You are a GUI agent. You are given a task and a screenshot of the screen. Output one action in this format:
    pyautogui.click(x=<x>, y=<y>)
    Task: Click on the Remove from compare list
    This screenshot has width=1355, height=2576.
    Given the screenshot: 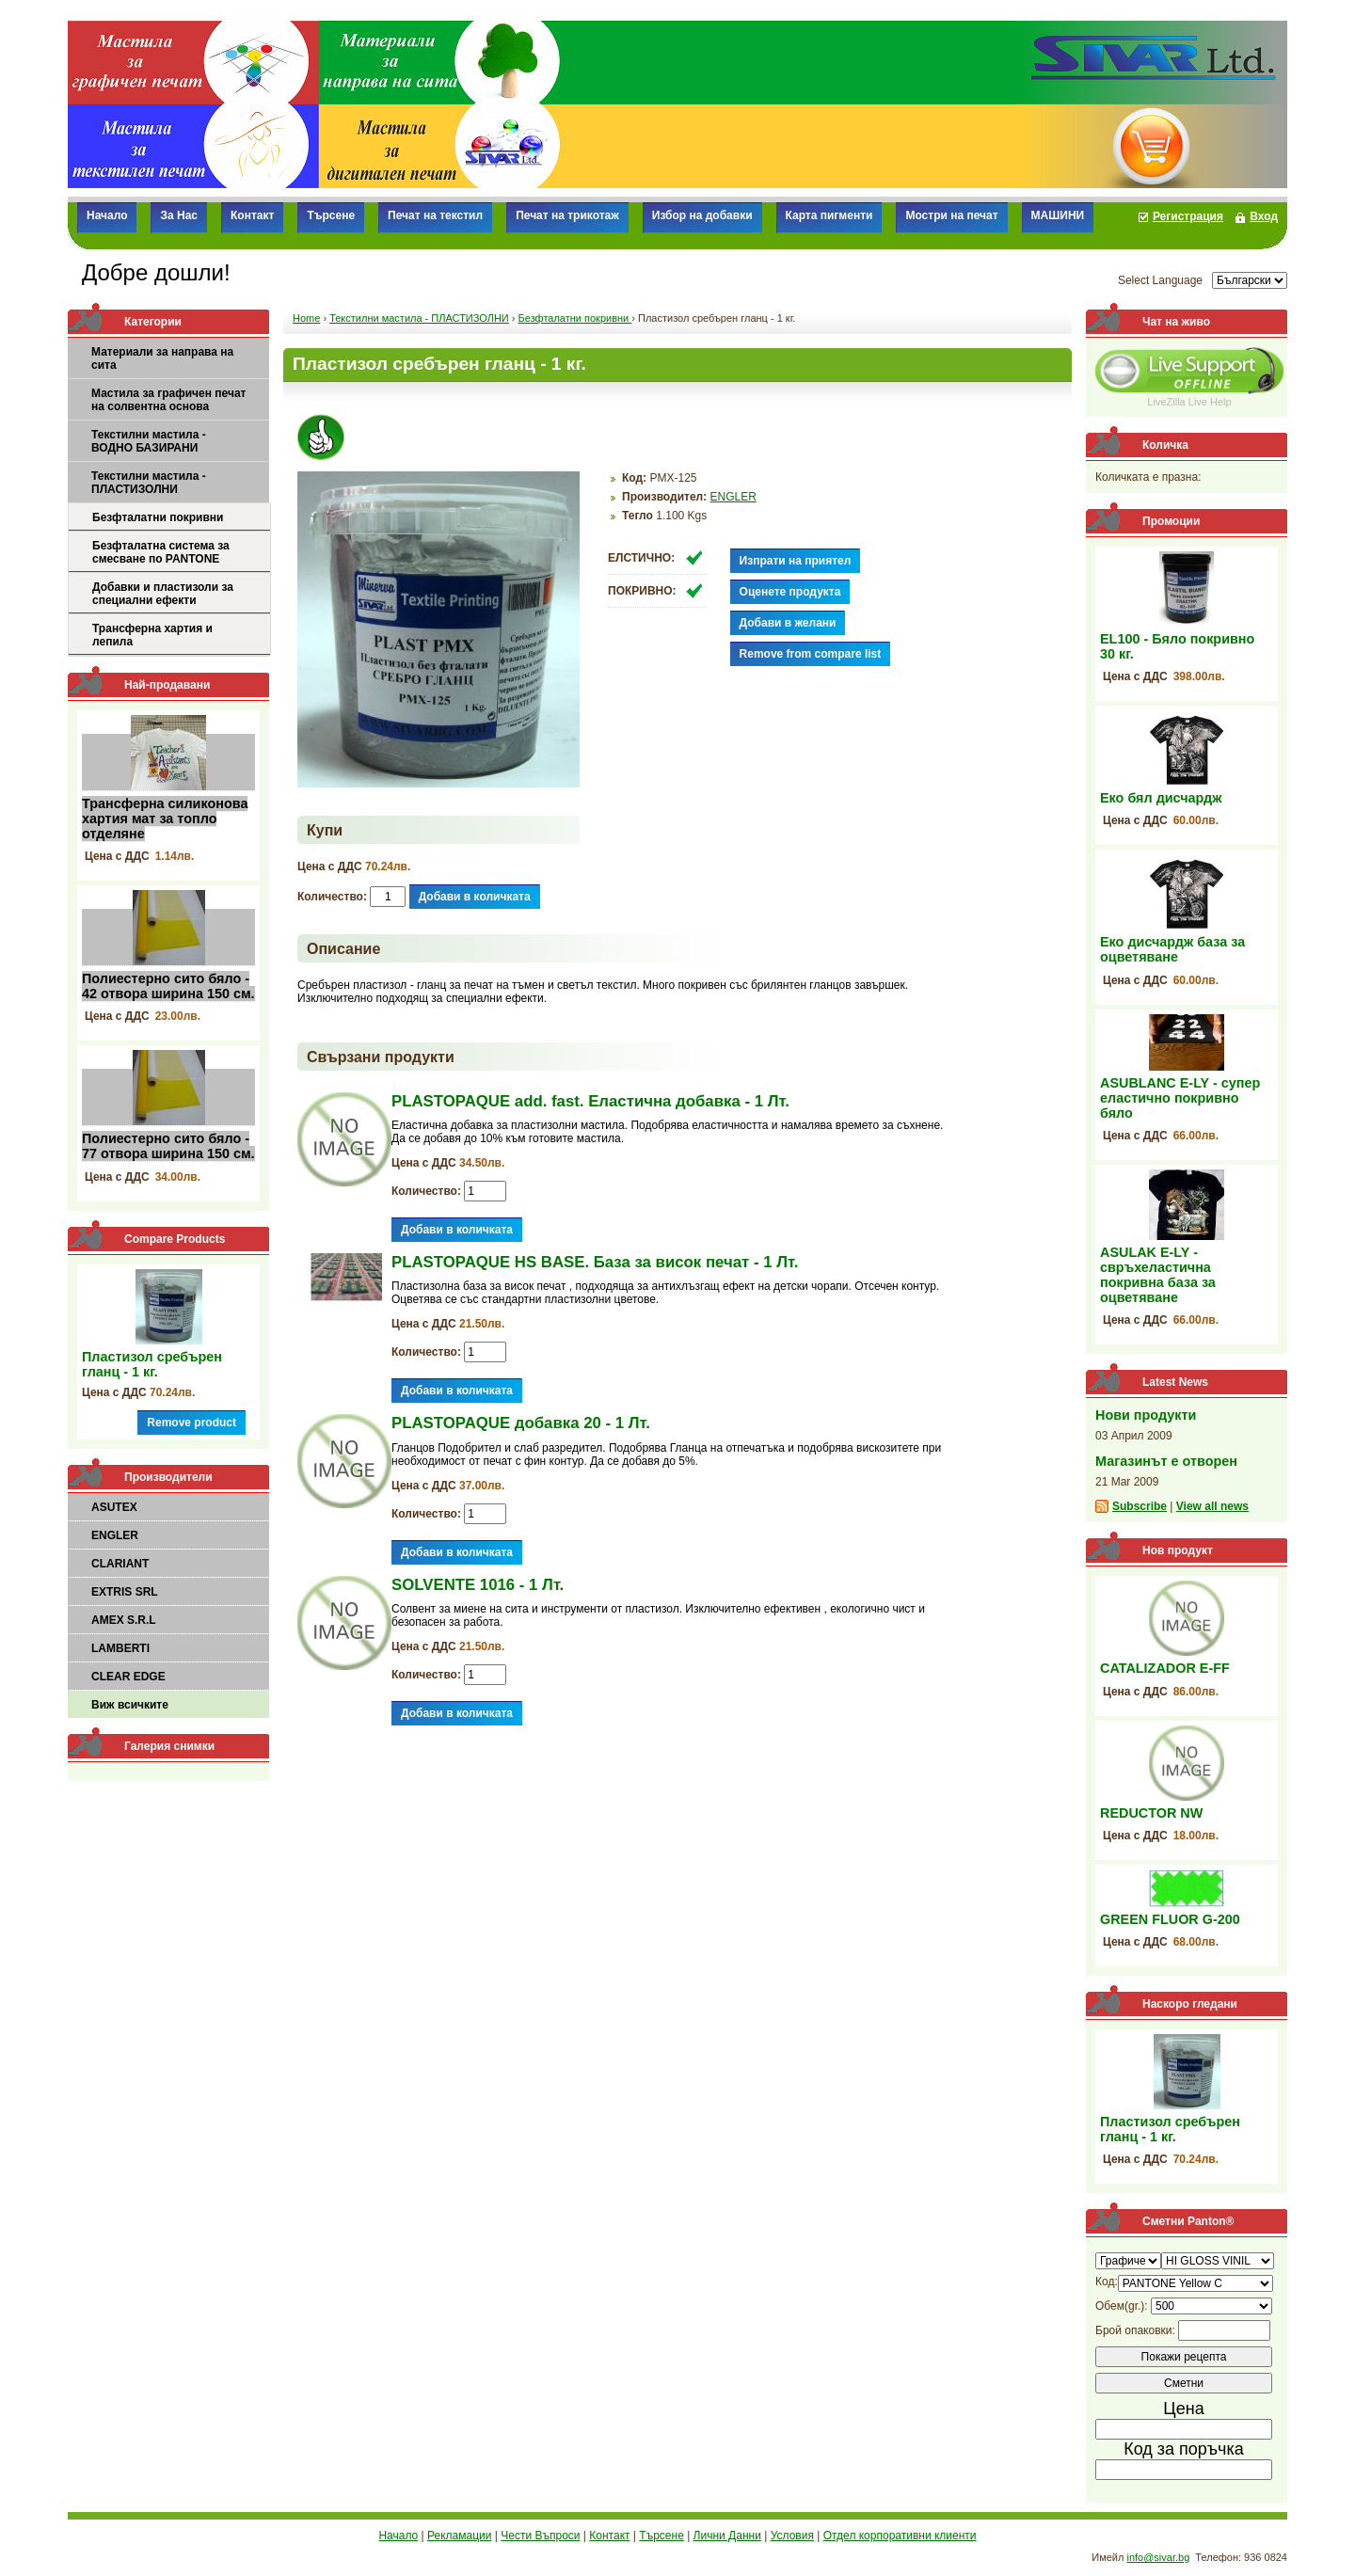 What is the action you would take?
    pyautogui.click(x=811, y=653)
    